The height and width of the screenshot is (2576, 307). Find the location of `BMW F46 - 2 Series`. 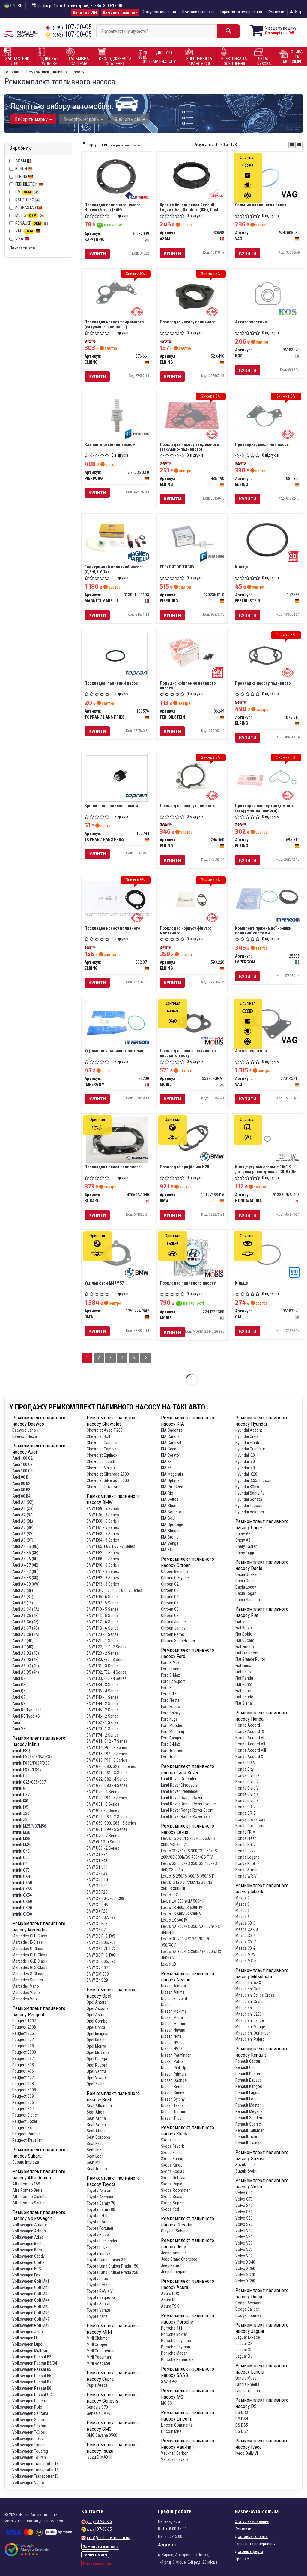

BMW F46 - 2 Series is located at coordinates (103, 1716).